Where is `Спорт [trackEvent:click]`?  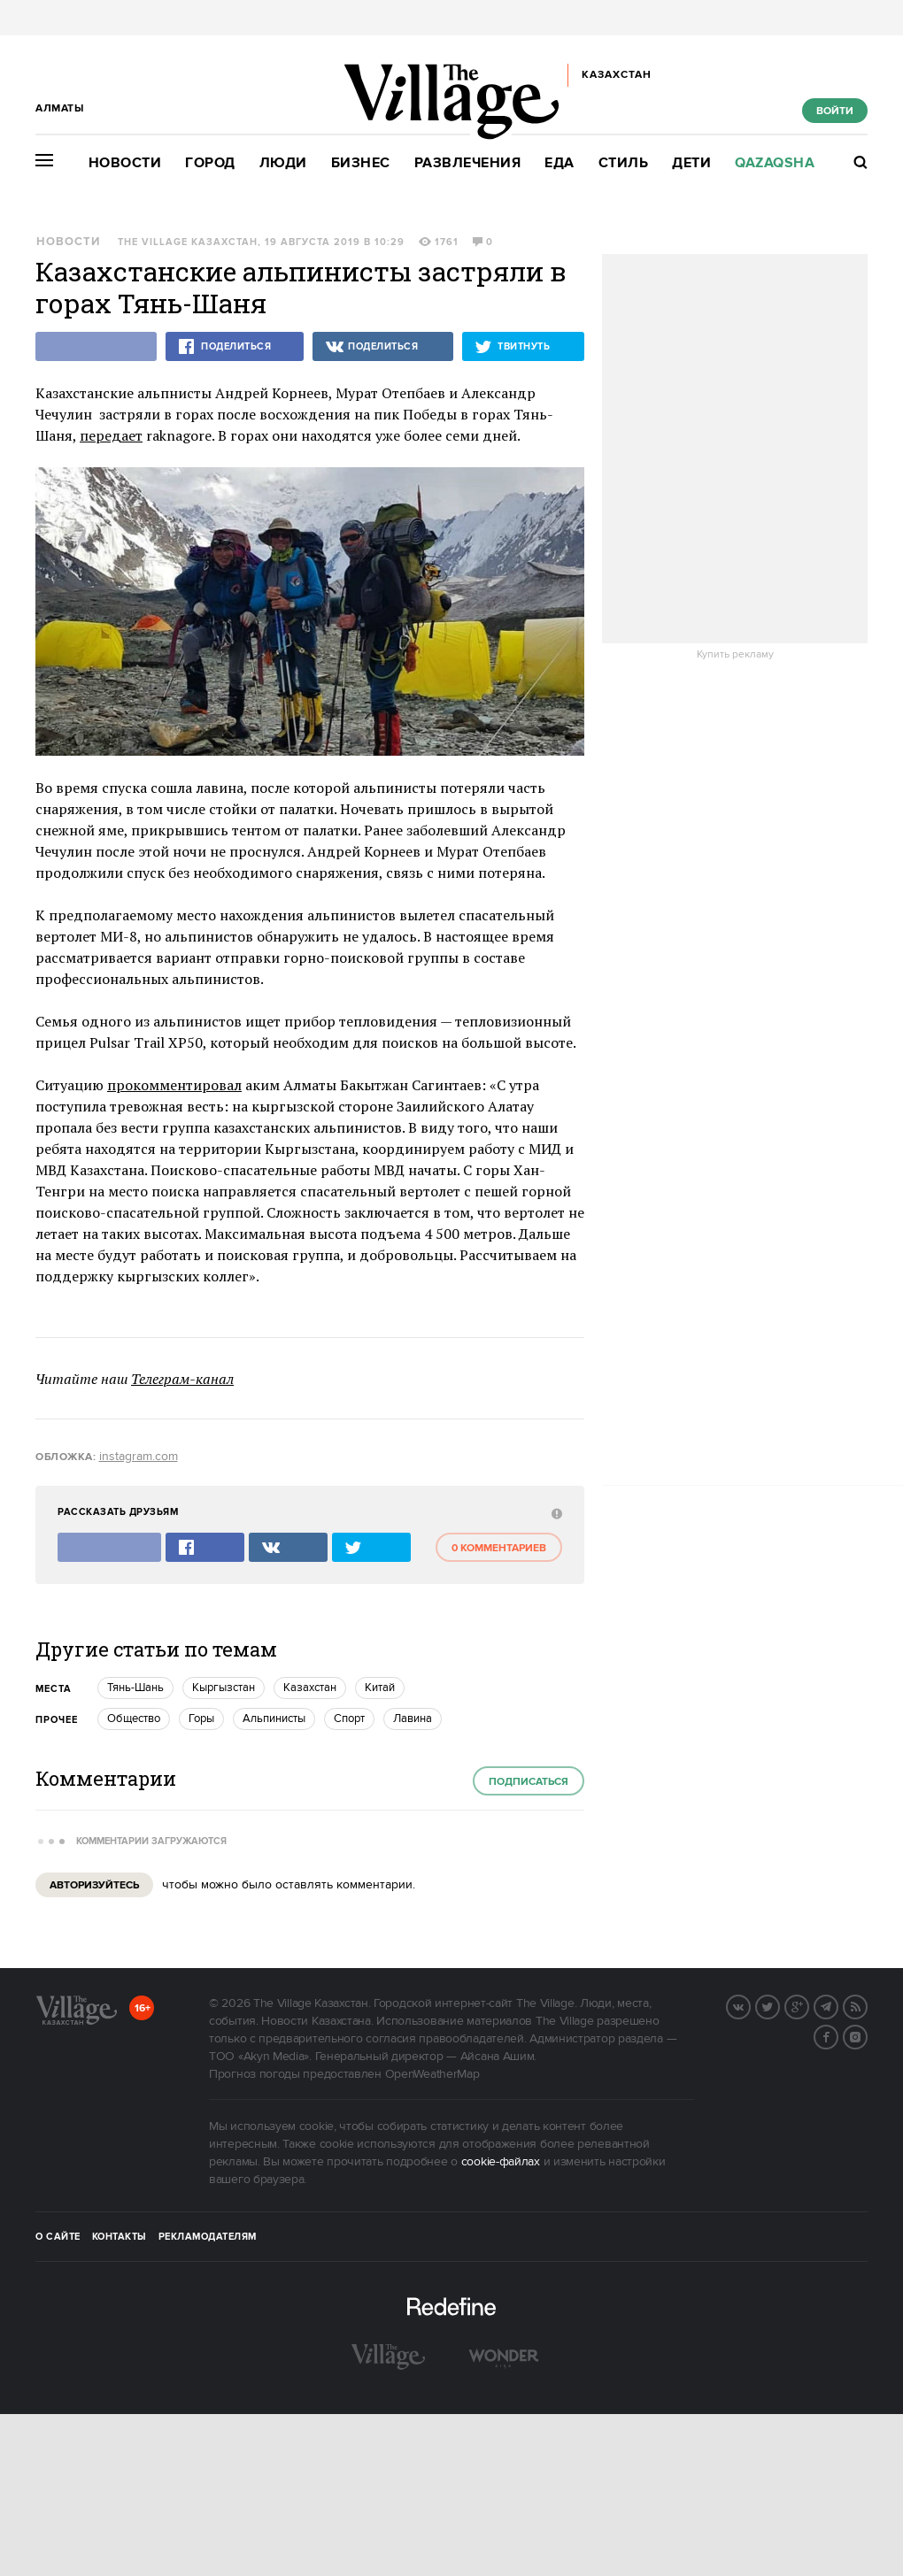
Спорт [trackEvent:click] is located at coordinates (349, 1718).